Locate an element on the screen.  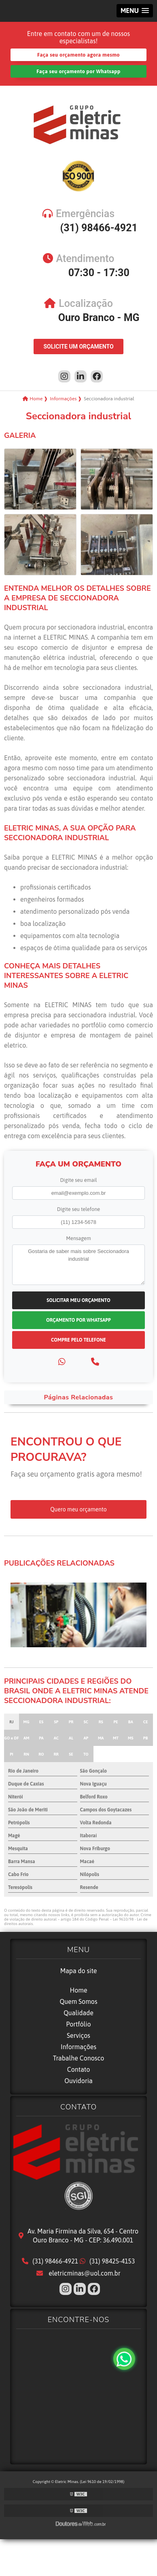
Quero meu orçamento is located at coordinates (78, 1509).